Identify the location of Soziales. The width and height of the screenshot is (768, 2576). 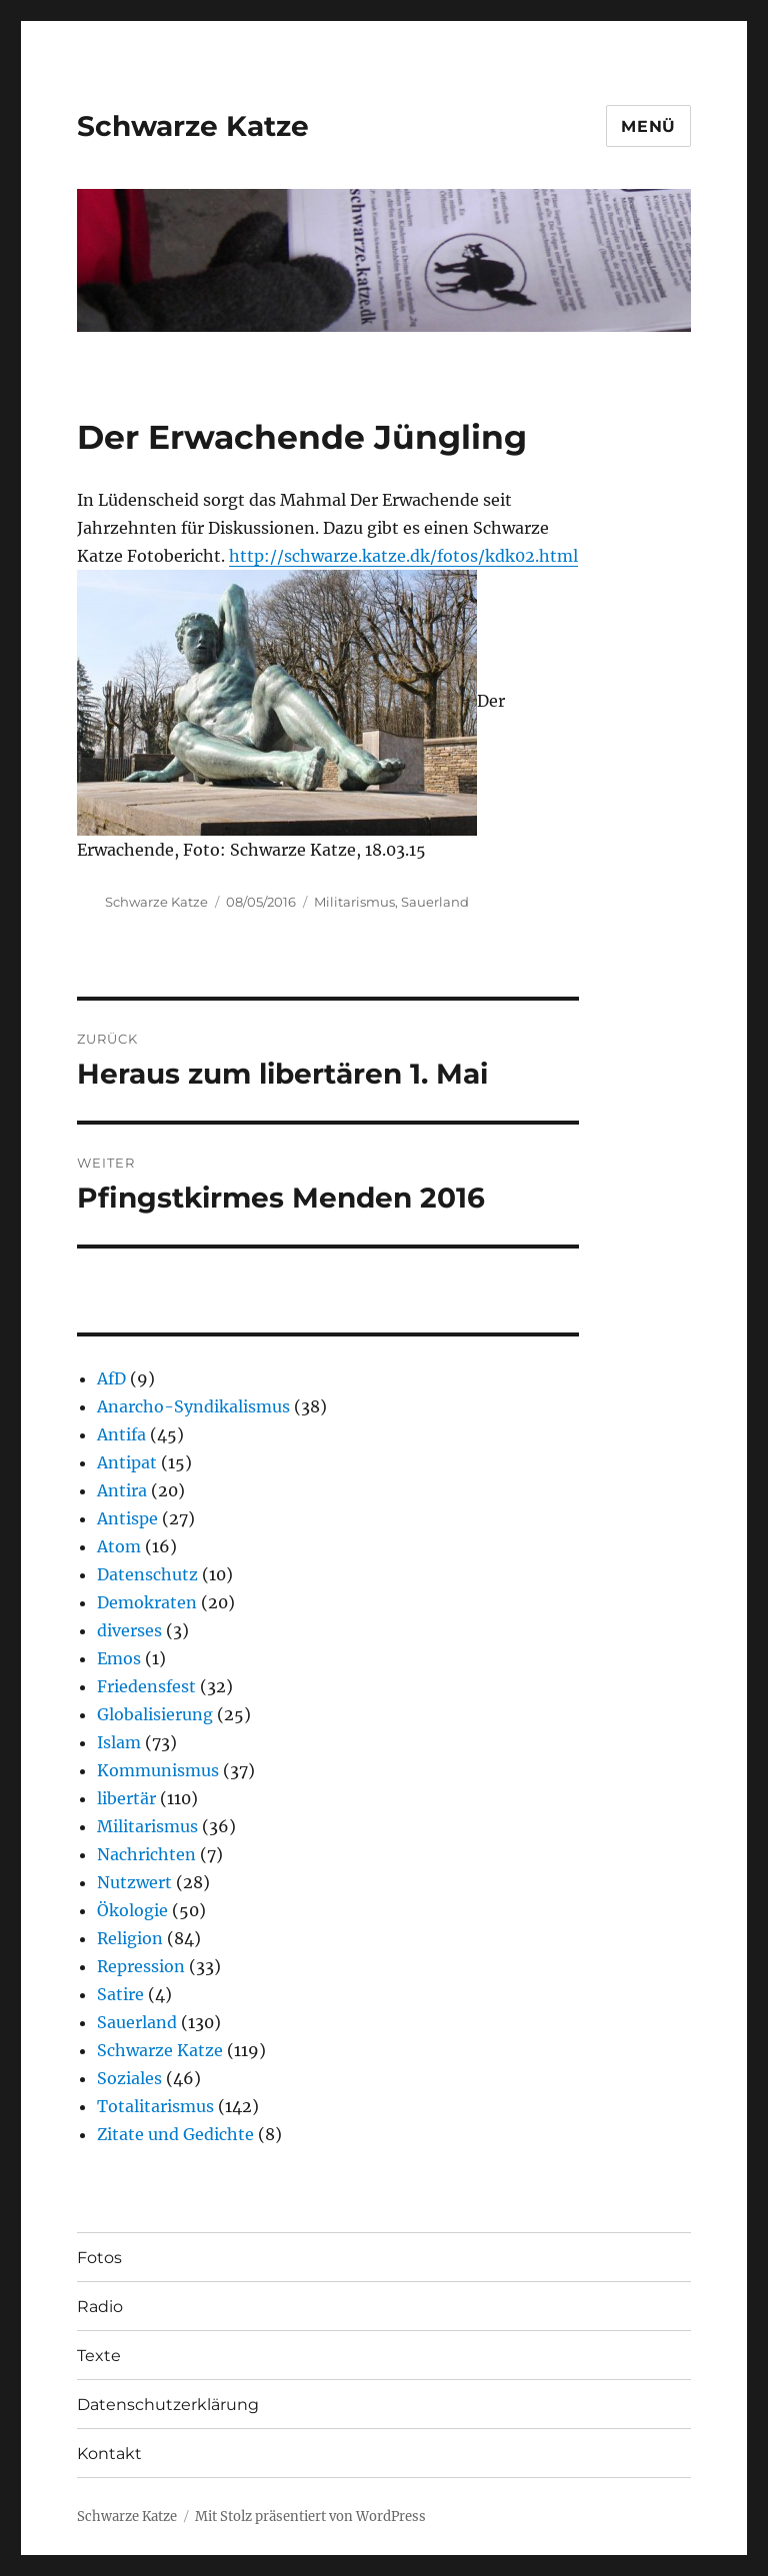
(129, 2078).